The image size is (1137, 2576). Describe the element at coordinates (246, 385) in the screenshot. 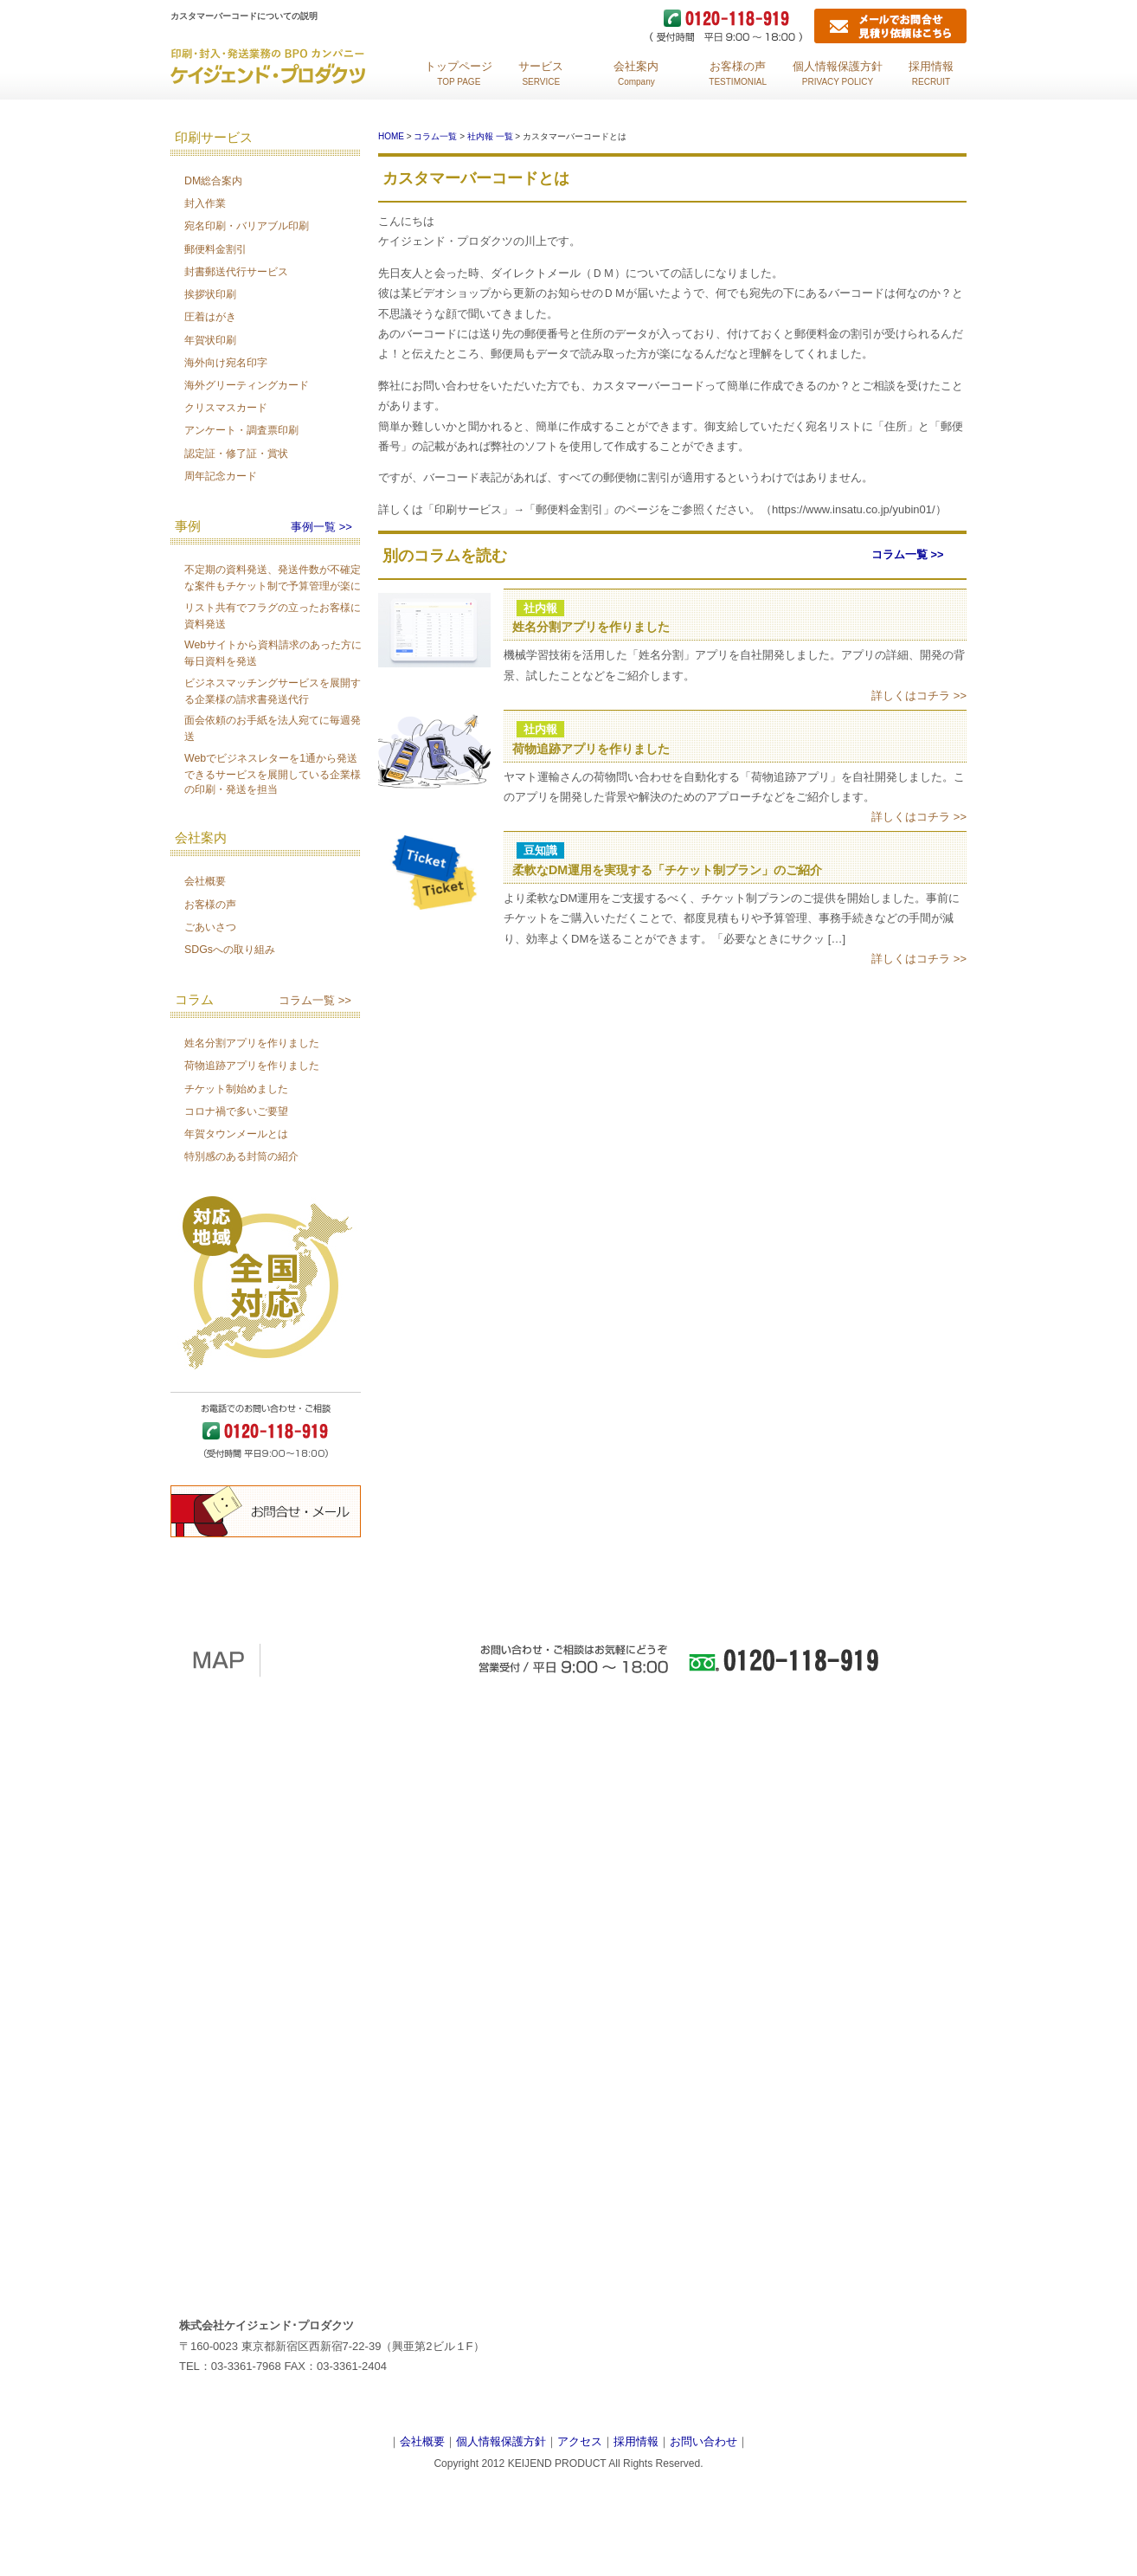

I see `海外グリーティングカード` at that location.